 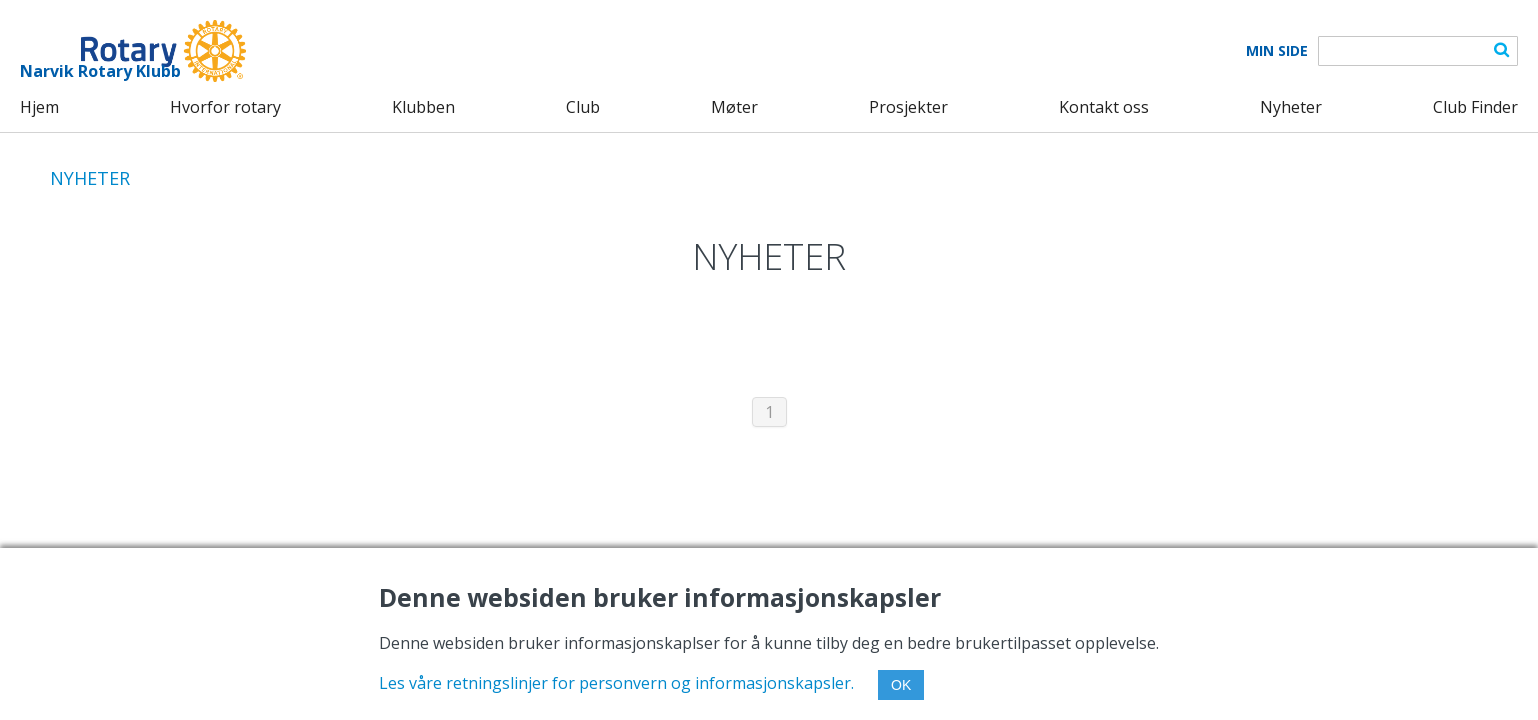 What do you see at coordinates (39, 107) in the screenshot?
I see `Hjem` at bounding box center [39, 107].